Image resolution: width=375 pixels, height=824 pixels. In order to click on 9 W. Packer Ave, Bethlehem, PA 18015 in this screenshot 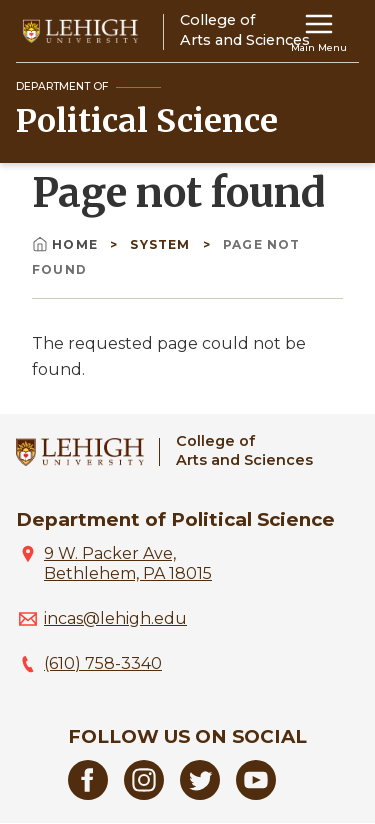, I will do `click(128, 563)`.